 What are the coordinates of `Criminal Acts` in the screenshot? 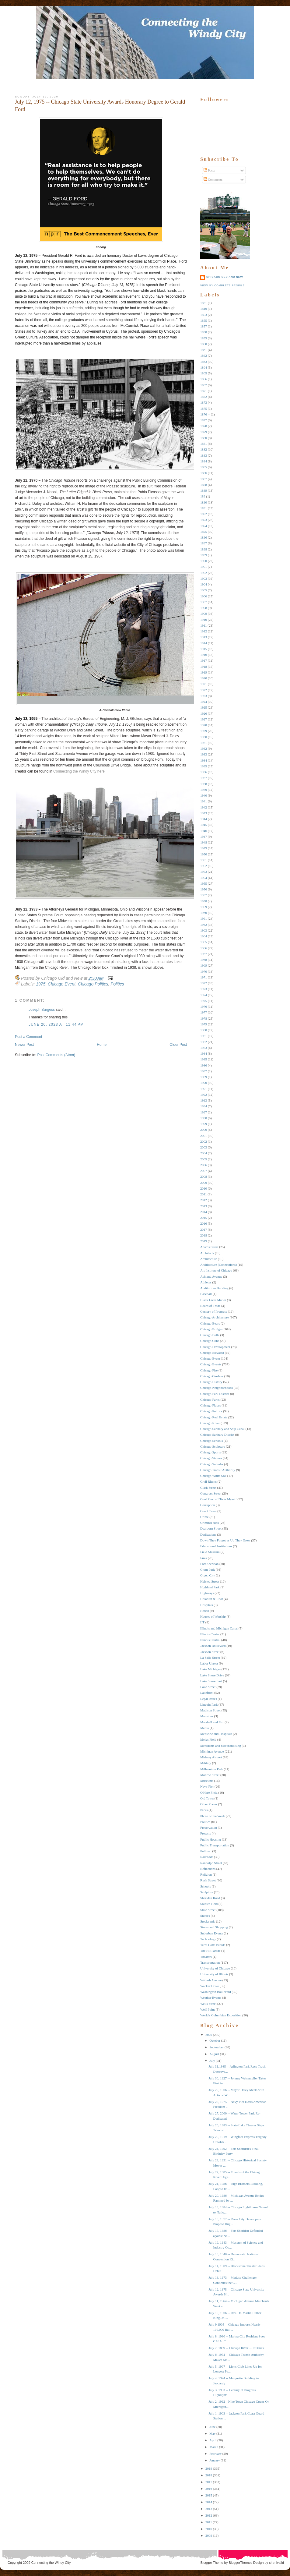 It's located at (209, 1522).